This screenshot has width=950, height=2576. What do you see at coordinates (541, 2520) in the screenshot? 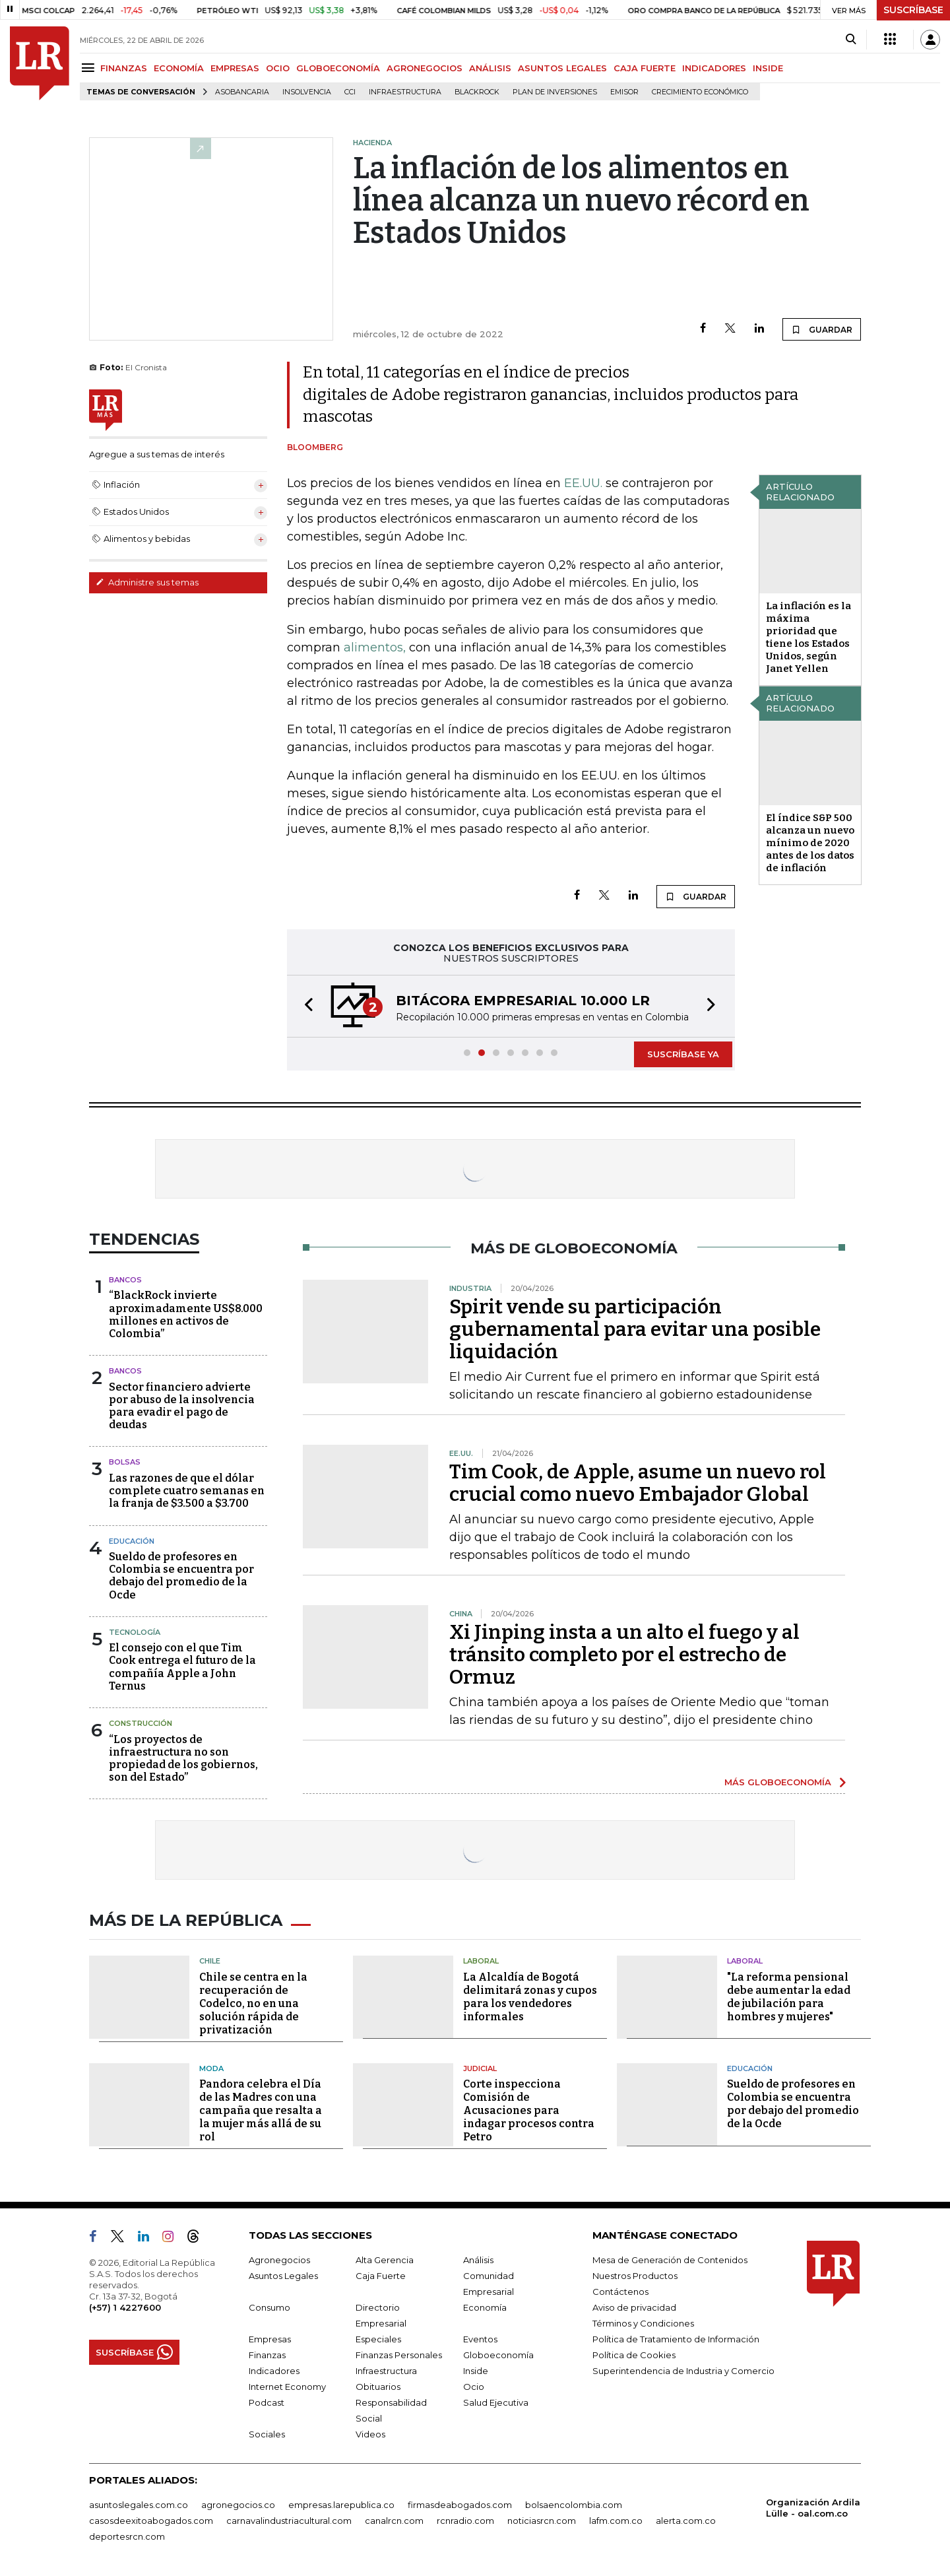
I see `noticiasrcn.com` at bounding box center [541, 2520].